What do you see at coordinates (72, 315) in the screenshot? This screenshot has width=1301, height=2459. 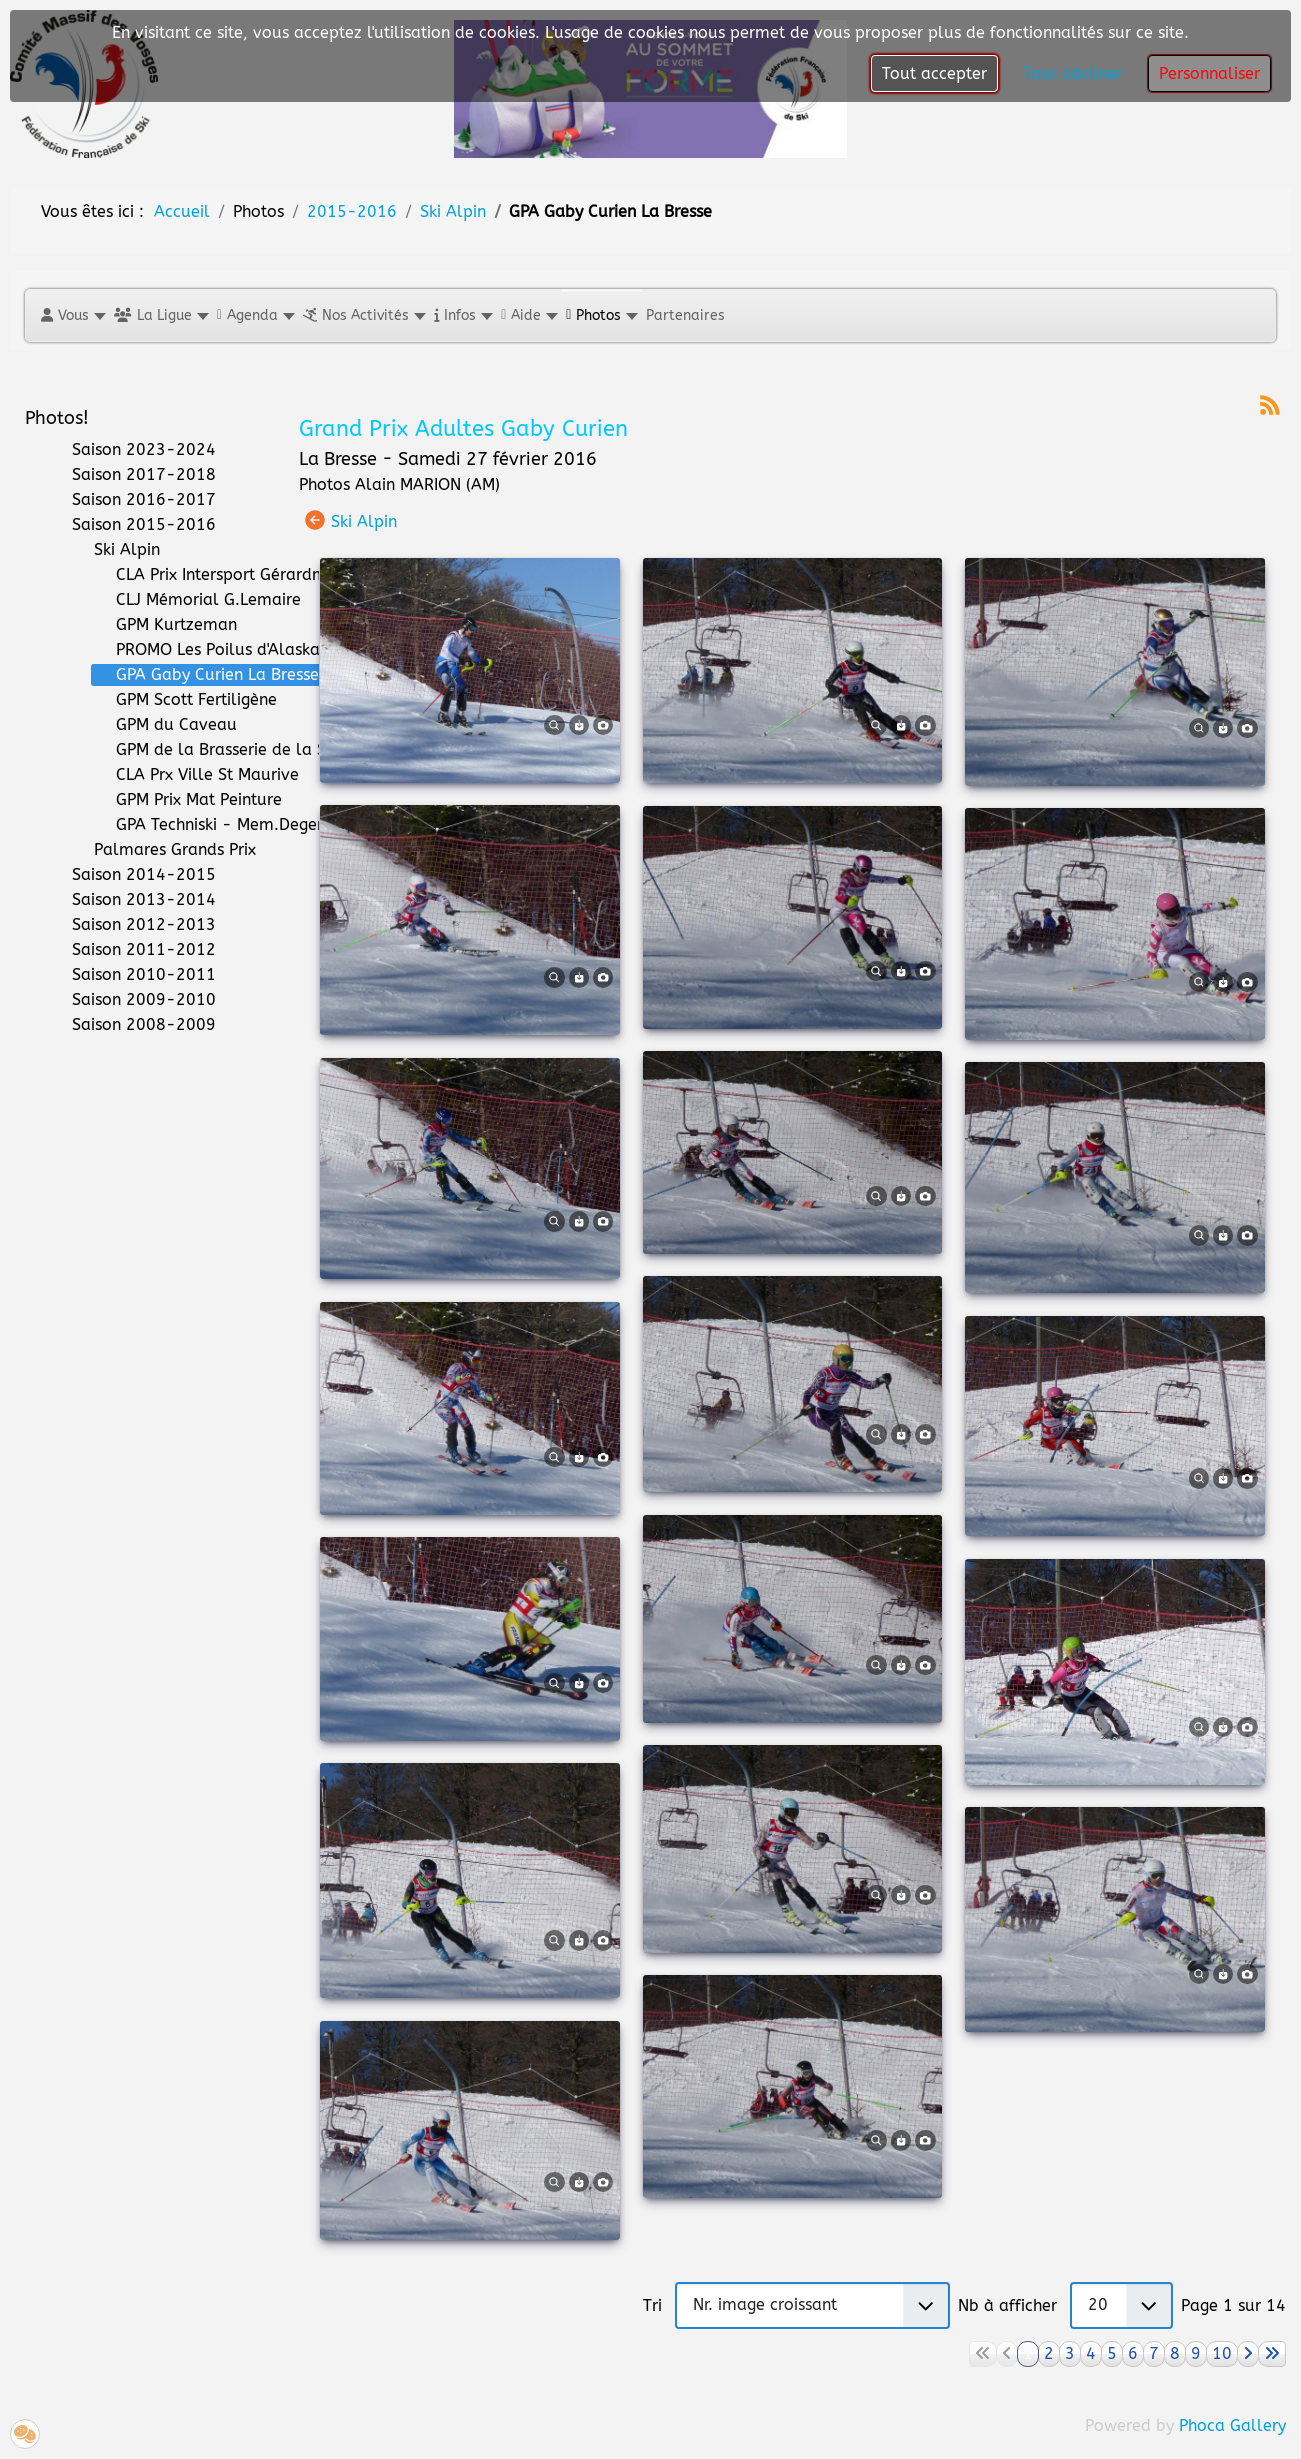 I see `[button]` at bounding box center [72, 315].